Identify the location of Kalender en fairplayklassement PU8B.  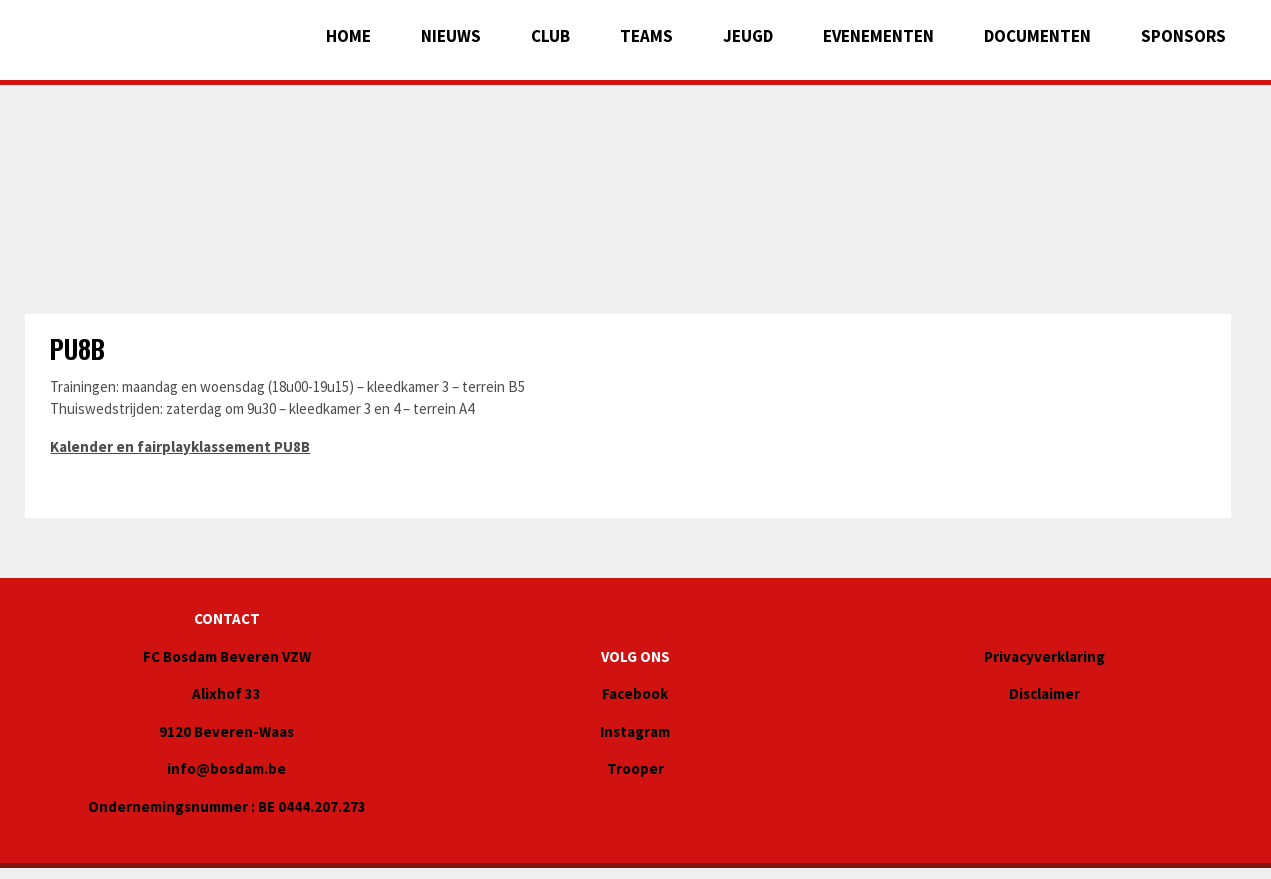
(180, 446).